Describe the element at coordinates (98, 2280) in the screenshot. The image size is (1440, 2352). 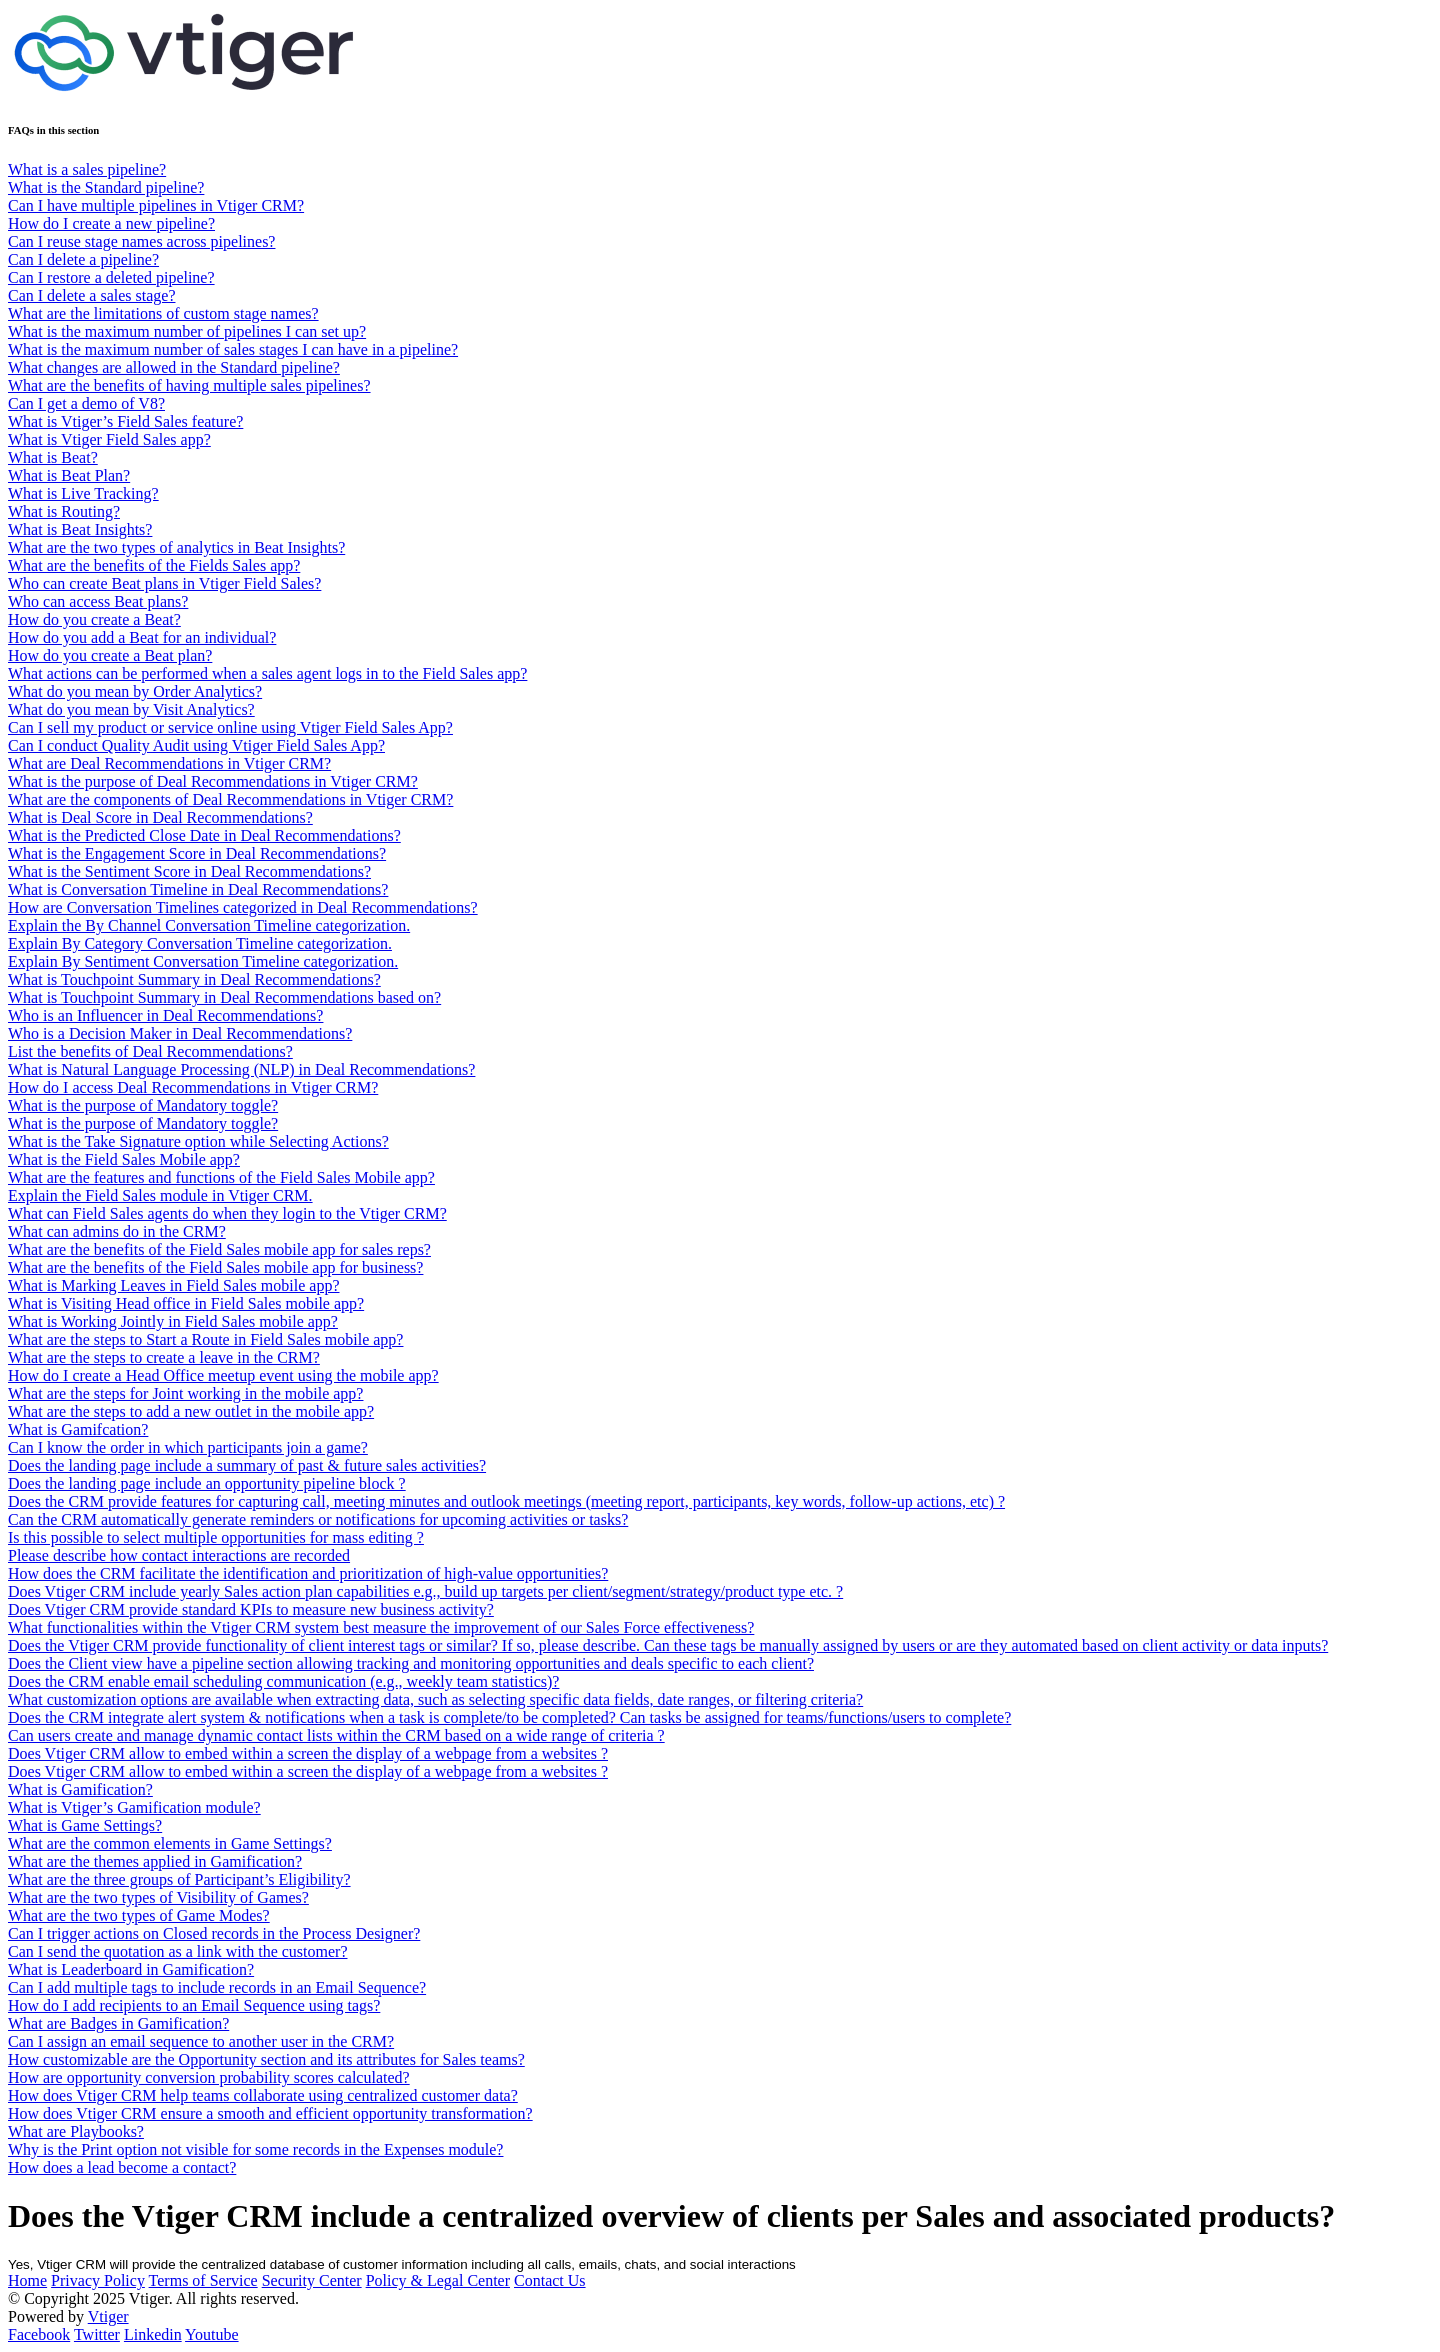
I see `Privacy Policy` at that location.